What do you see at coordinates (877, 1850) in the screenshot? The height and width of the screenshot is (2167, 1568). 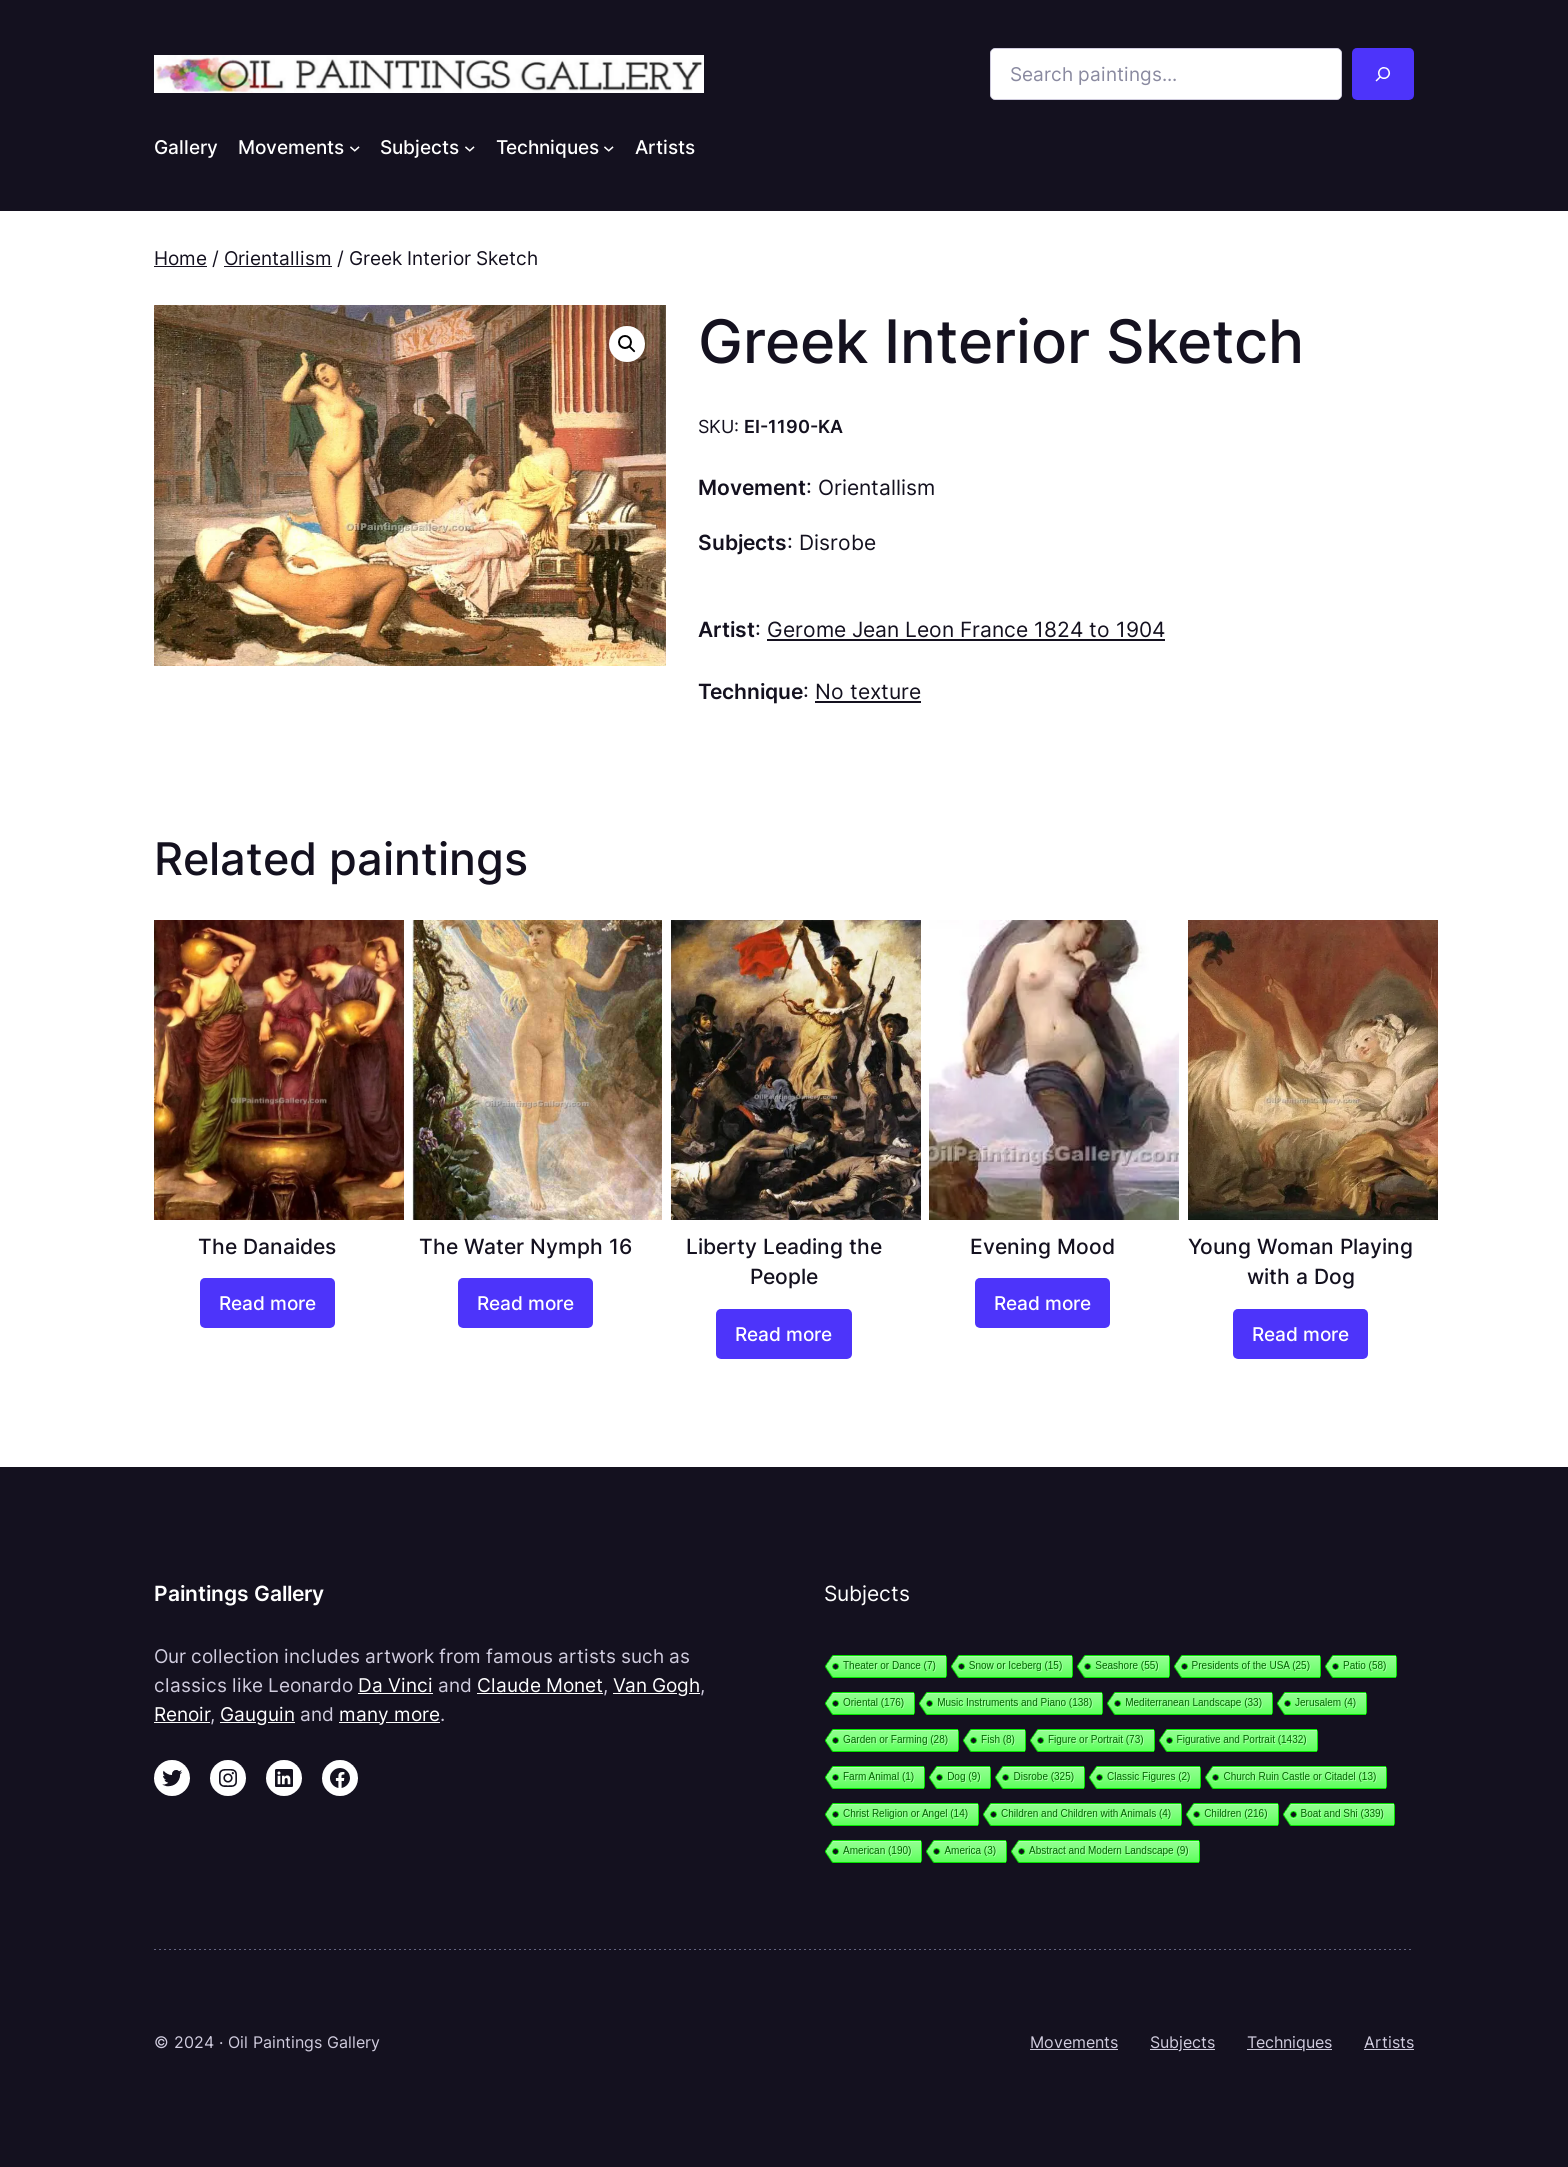 I see `American [American (190 items)]` at bounding box center [877, 1850].